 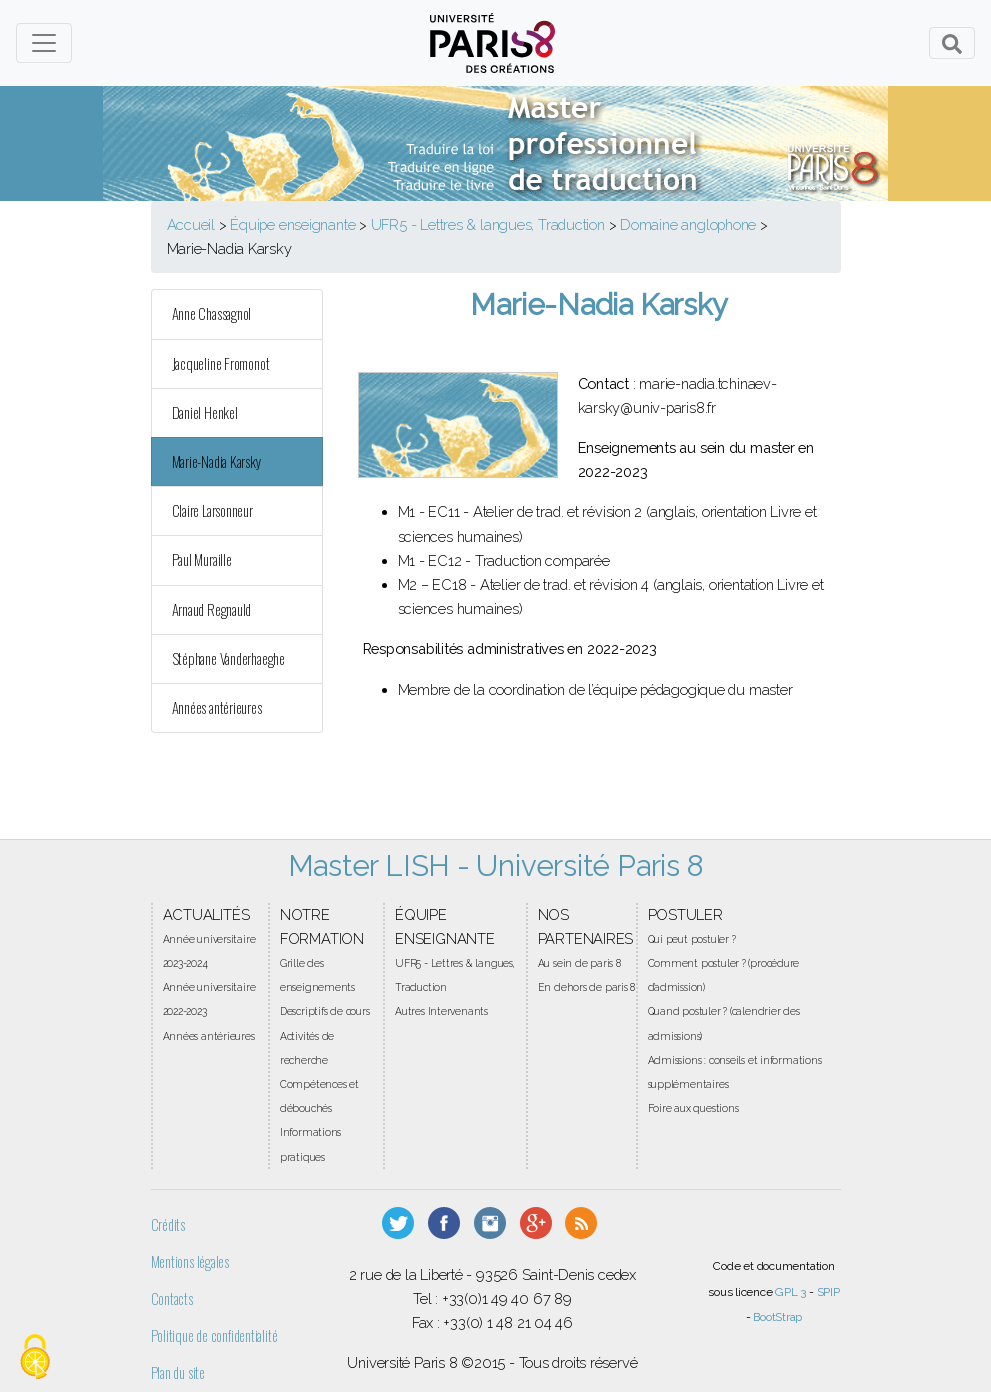 I want to click on Arnaud Regnauld, so click(x=212, y=609).